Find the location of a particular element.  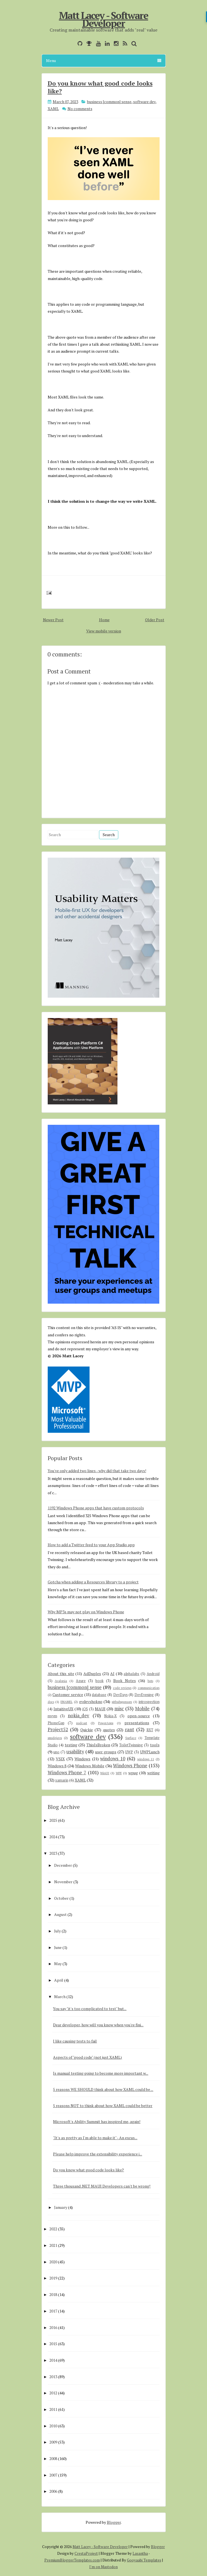

Three thousand .NET MAUI Developers can't be wrong! is located at coordinates (101, 2186).